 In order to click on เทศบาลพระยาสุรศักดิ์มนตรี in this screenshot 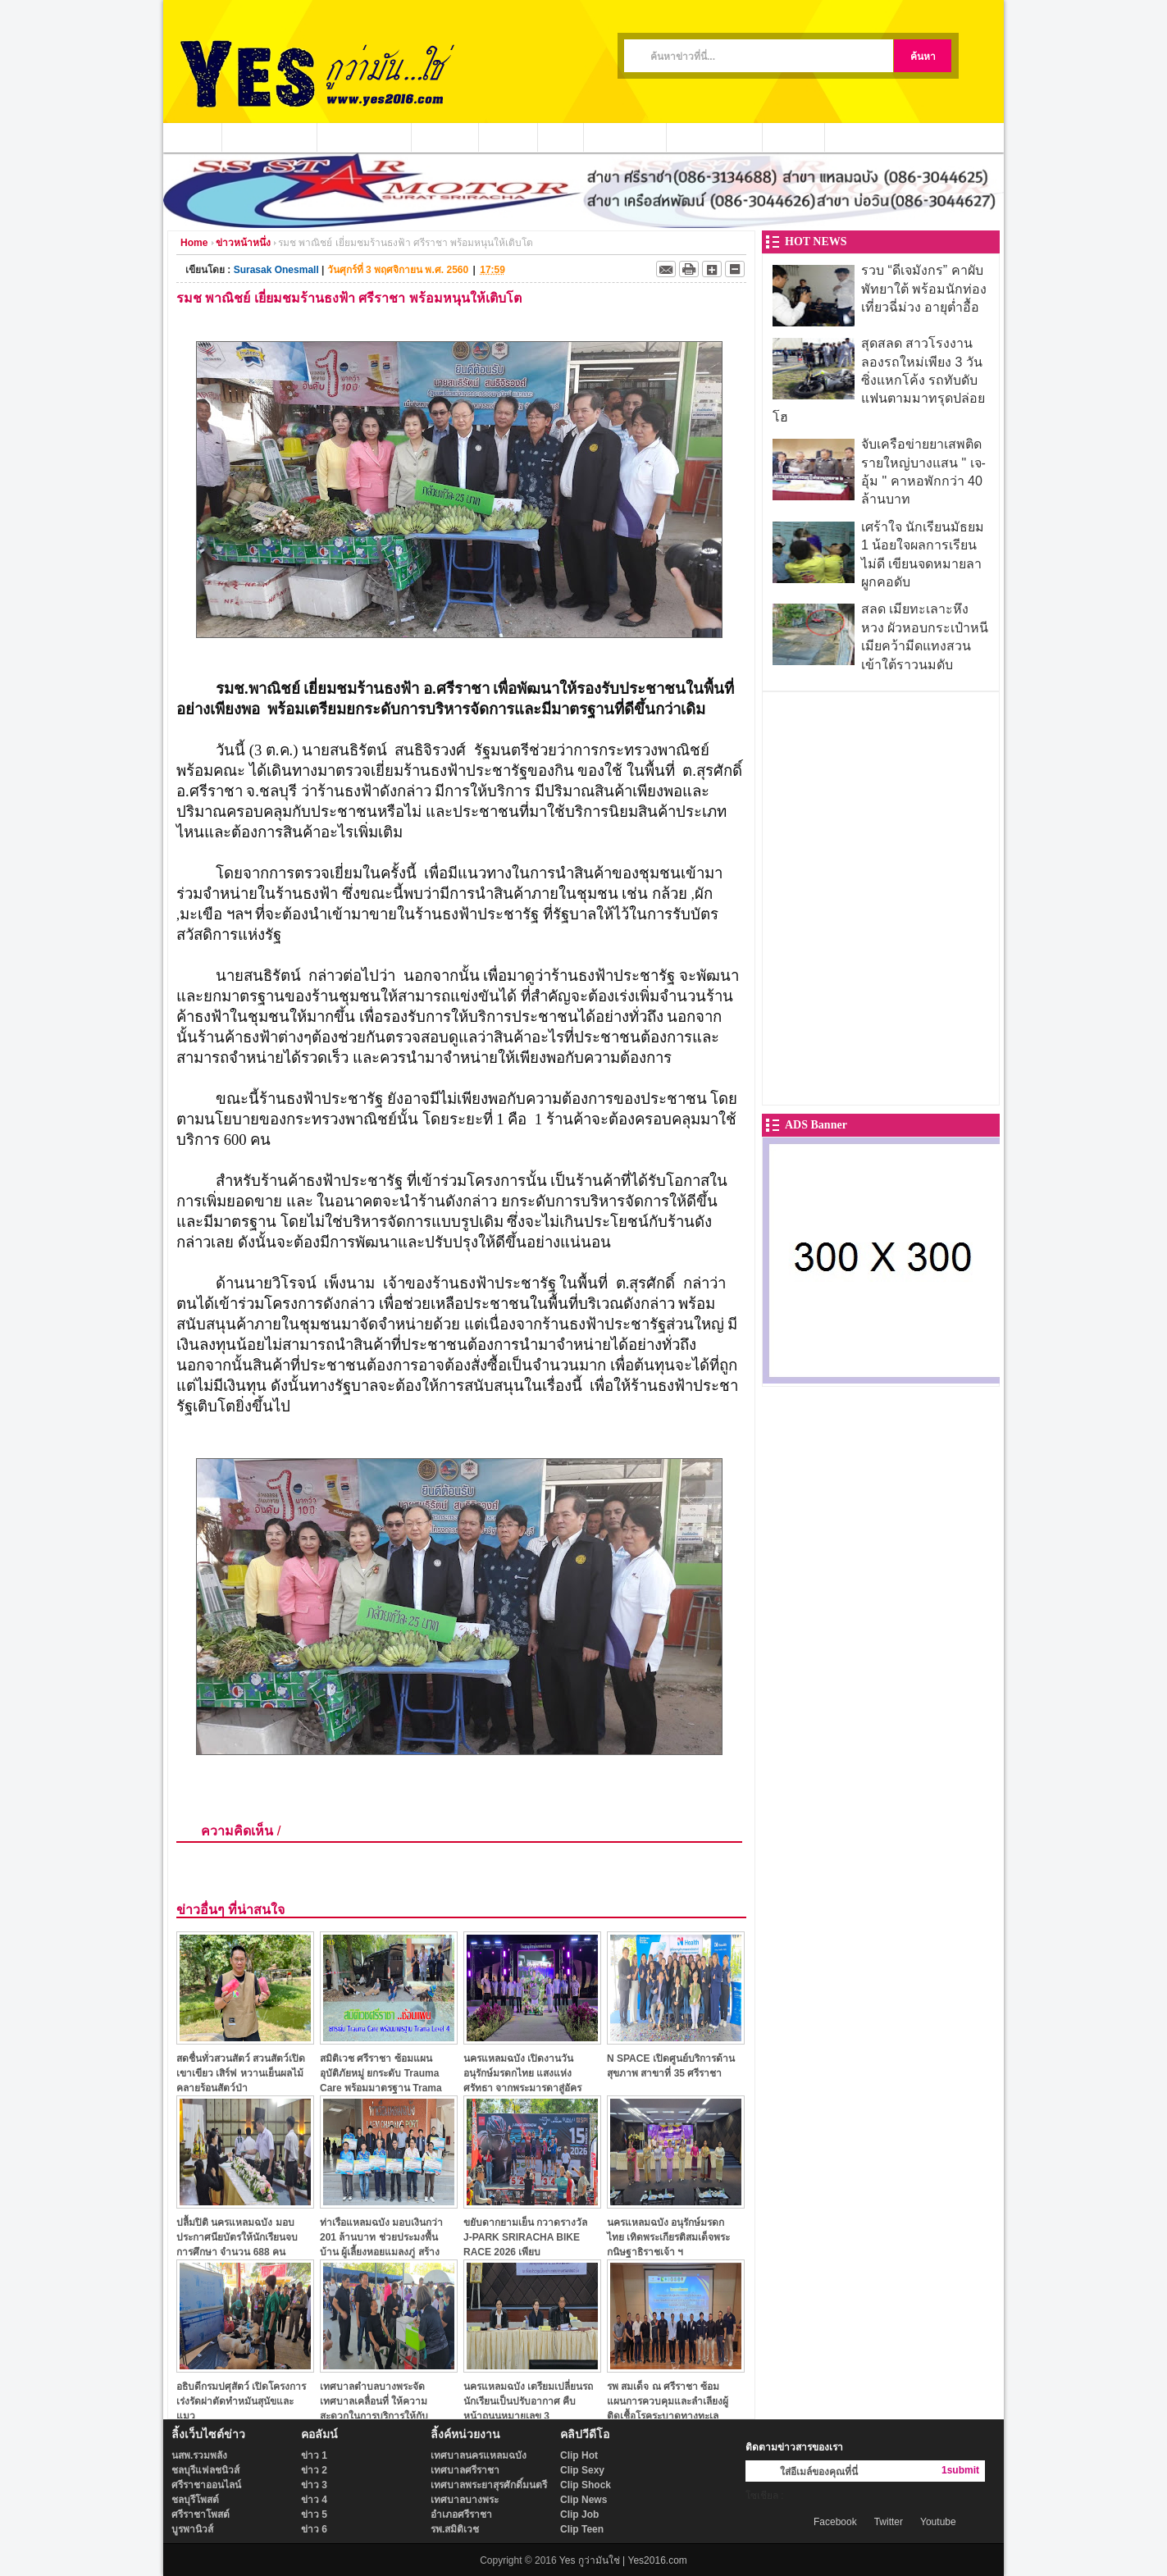, I will do `click(489, 2485)`.